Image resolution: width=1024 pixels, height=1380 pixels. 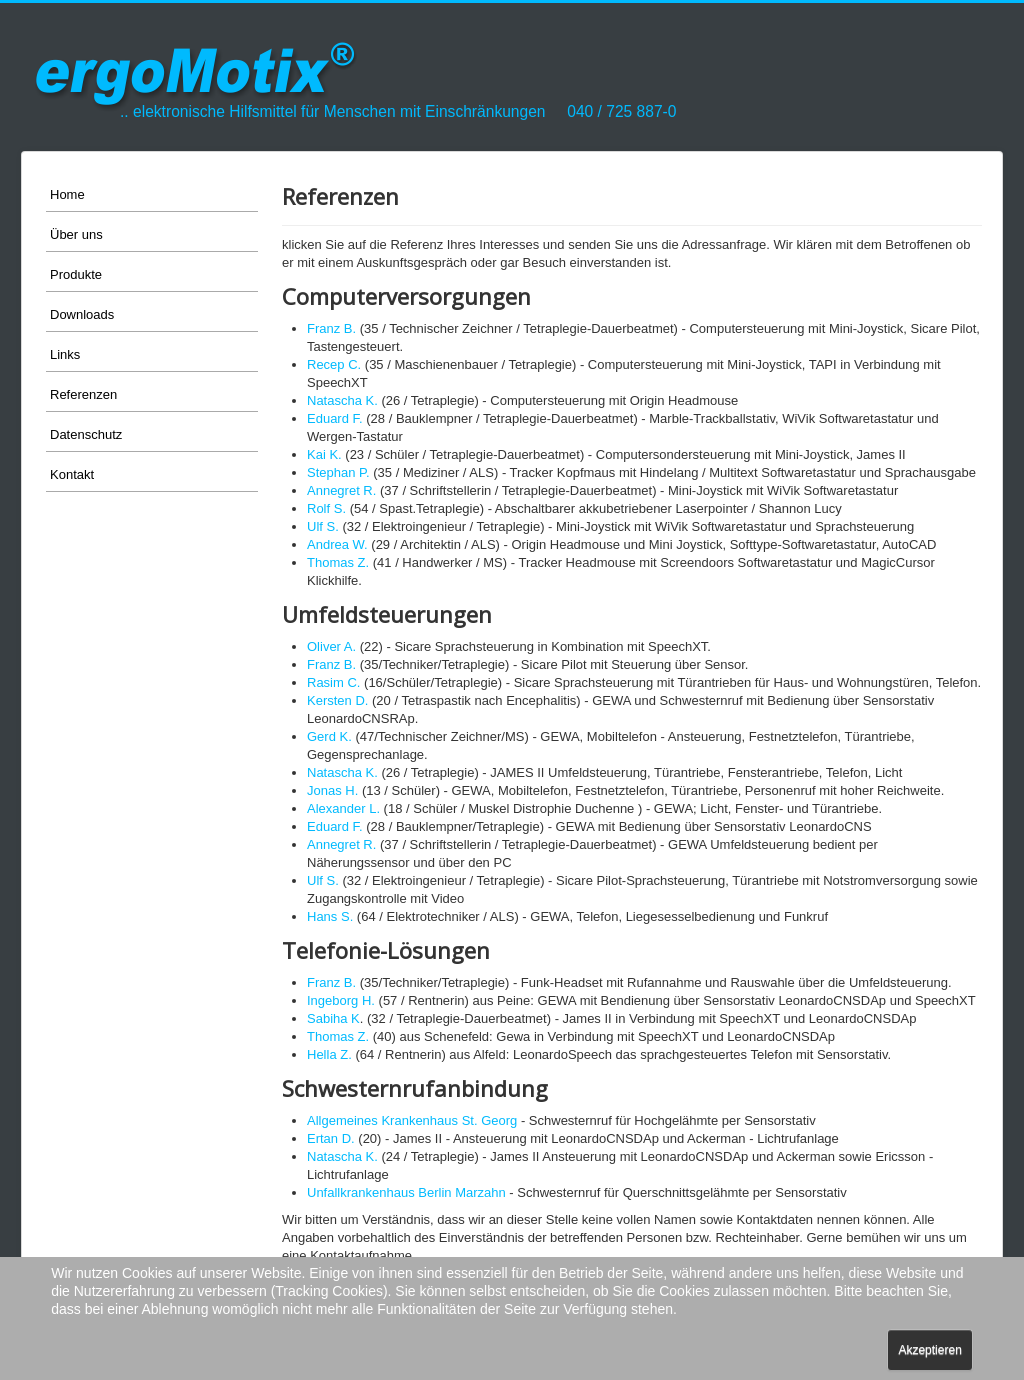 What do you see at coordinates (331, 646) in the screenshot?
I see `Oliver A.` at bounding box center [331, 646].